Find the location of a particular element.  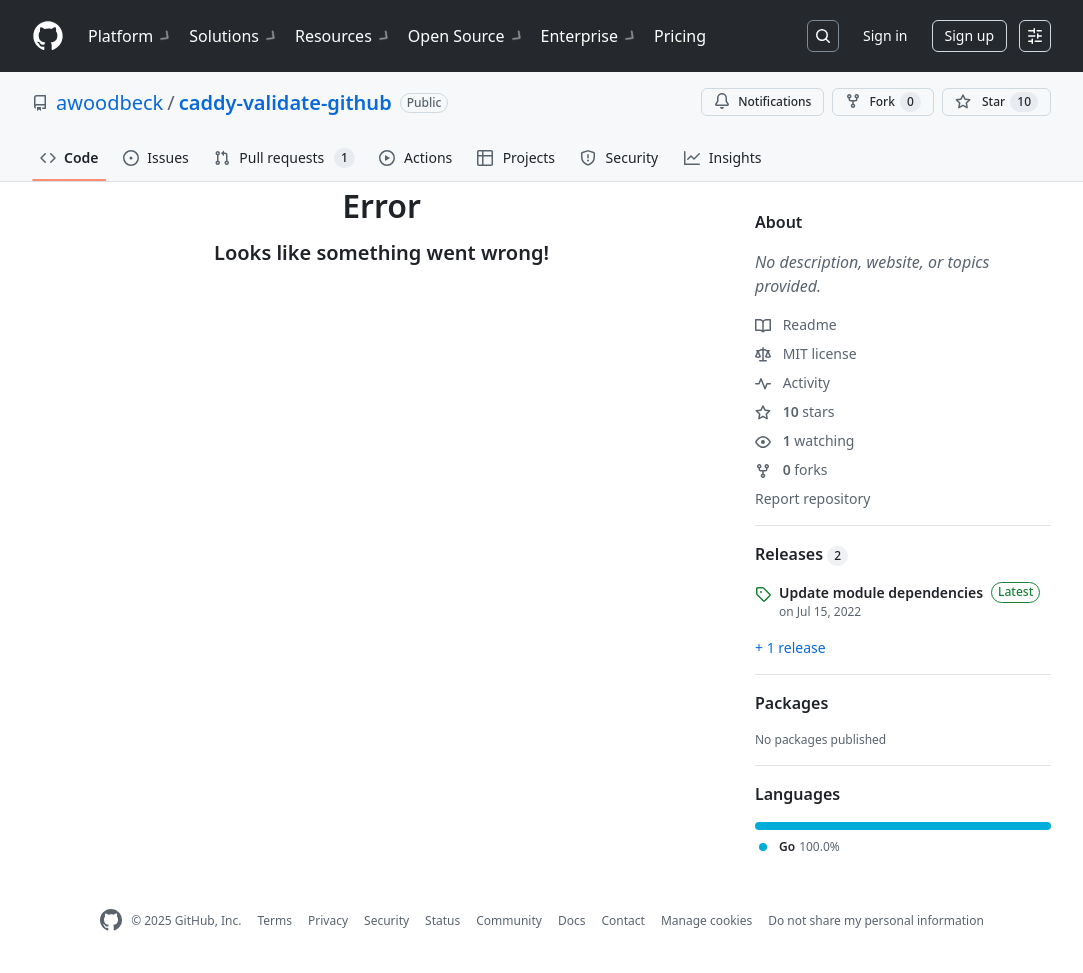

[Homepage] is located at coordinates (48, 36).